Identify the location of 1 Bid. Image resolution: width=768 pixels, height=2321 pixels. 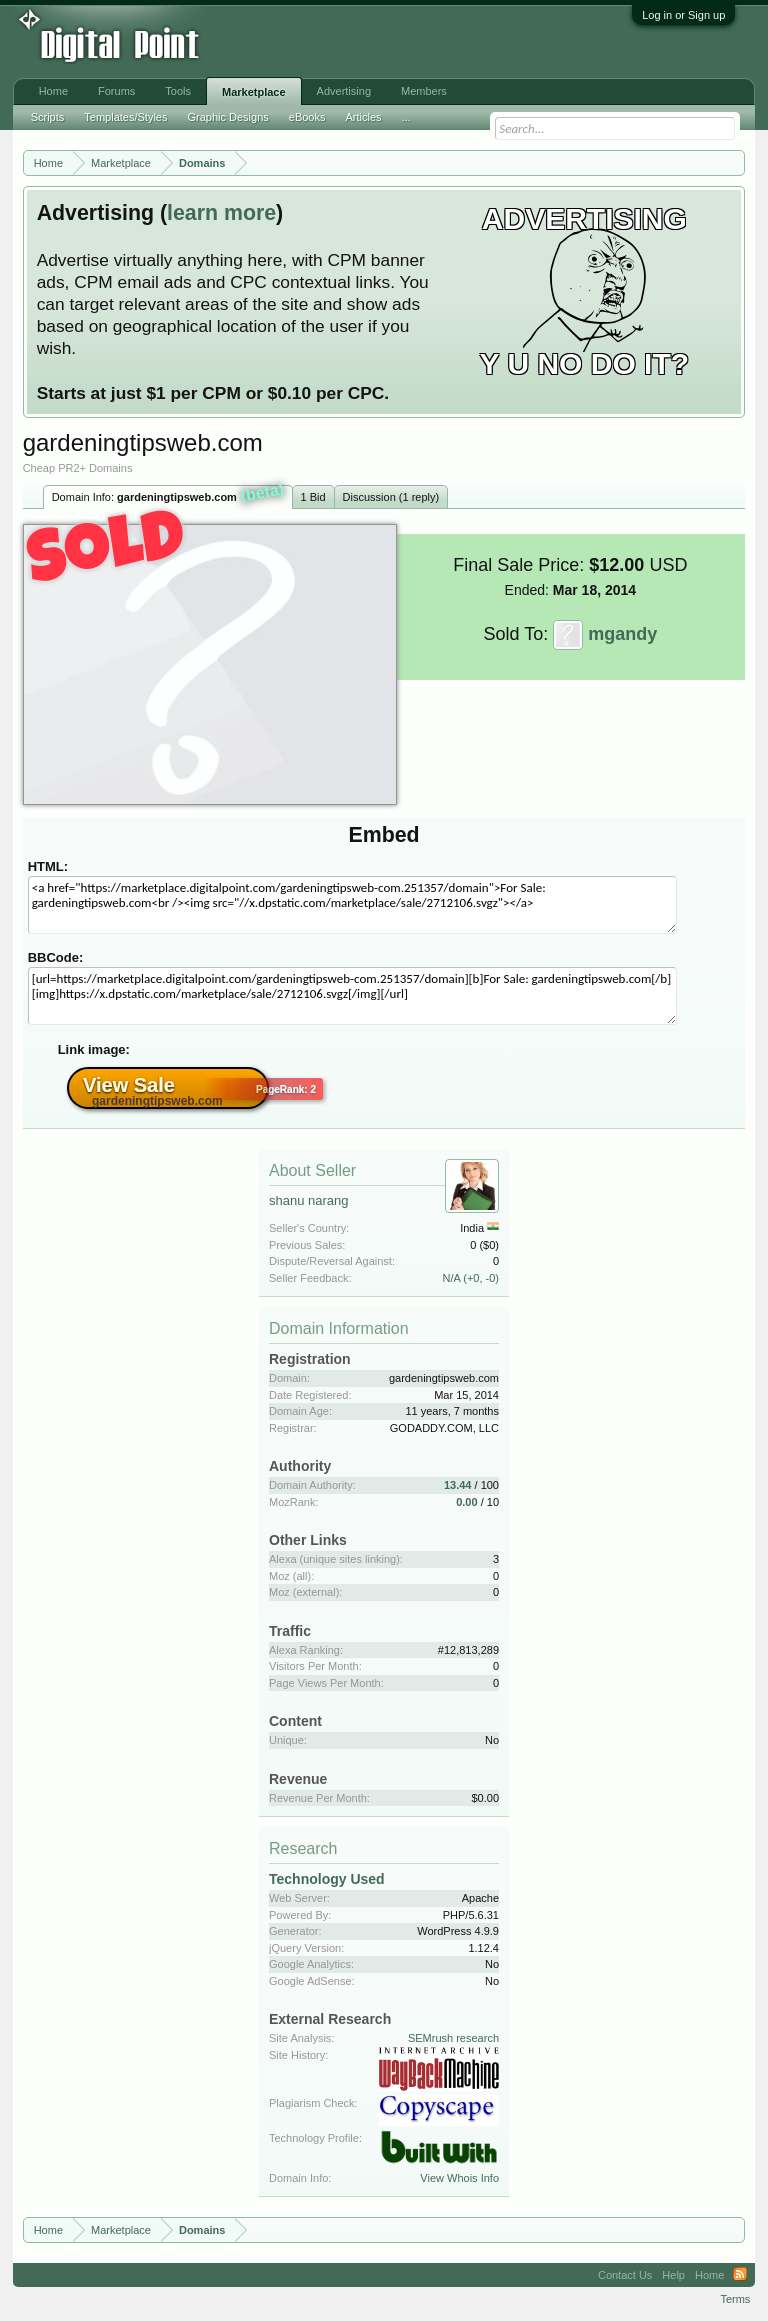
(313, 497).